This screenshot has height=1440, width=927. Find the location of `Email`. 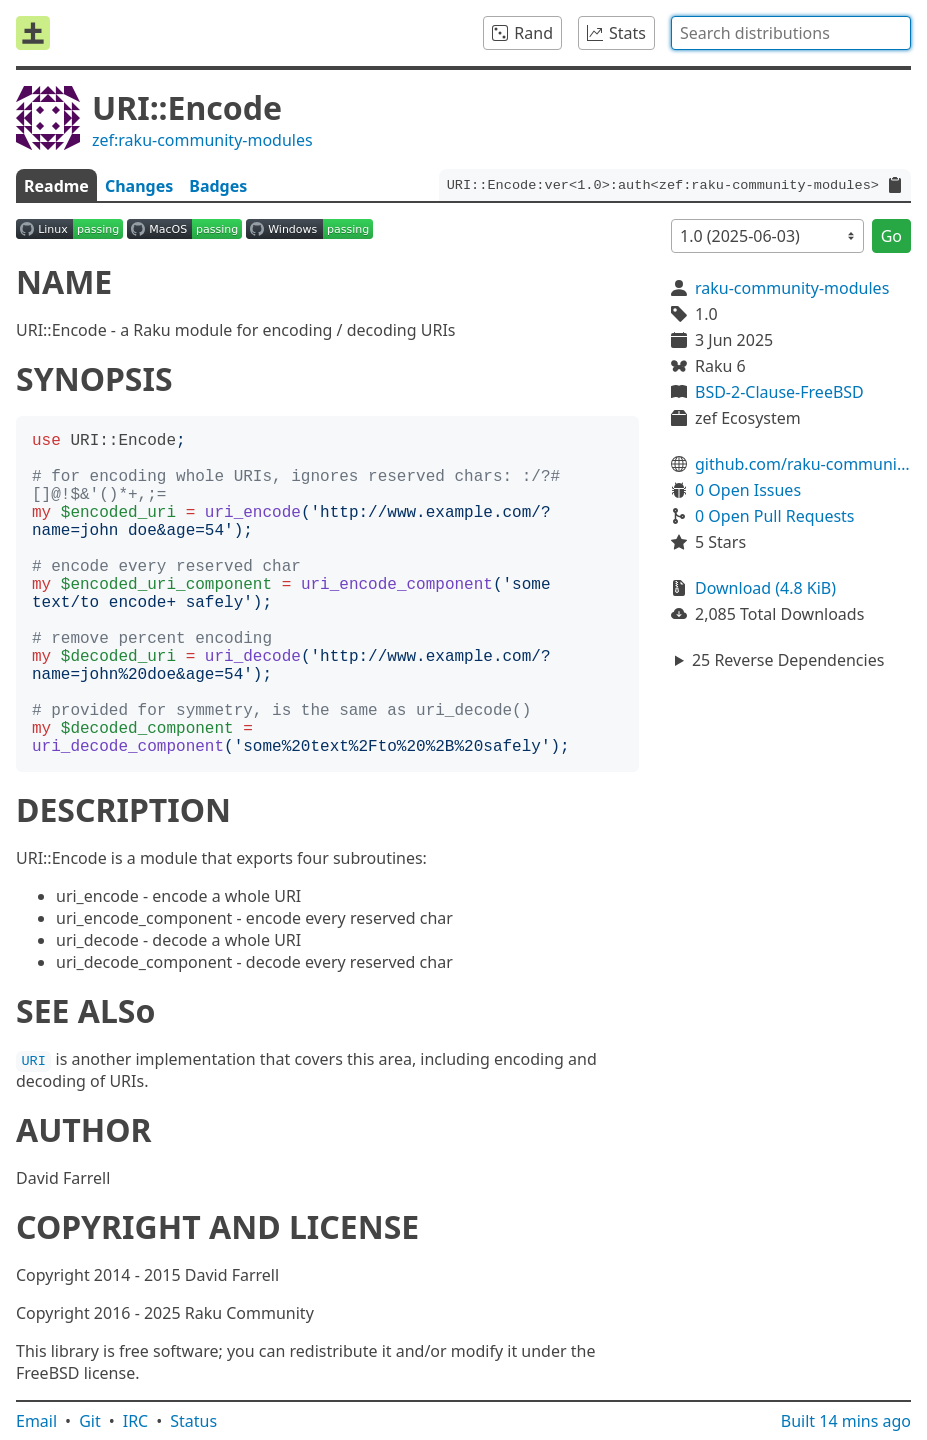

Email is located at coordinates (36, 1421).